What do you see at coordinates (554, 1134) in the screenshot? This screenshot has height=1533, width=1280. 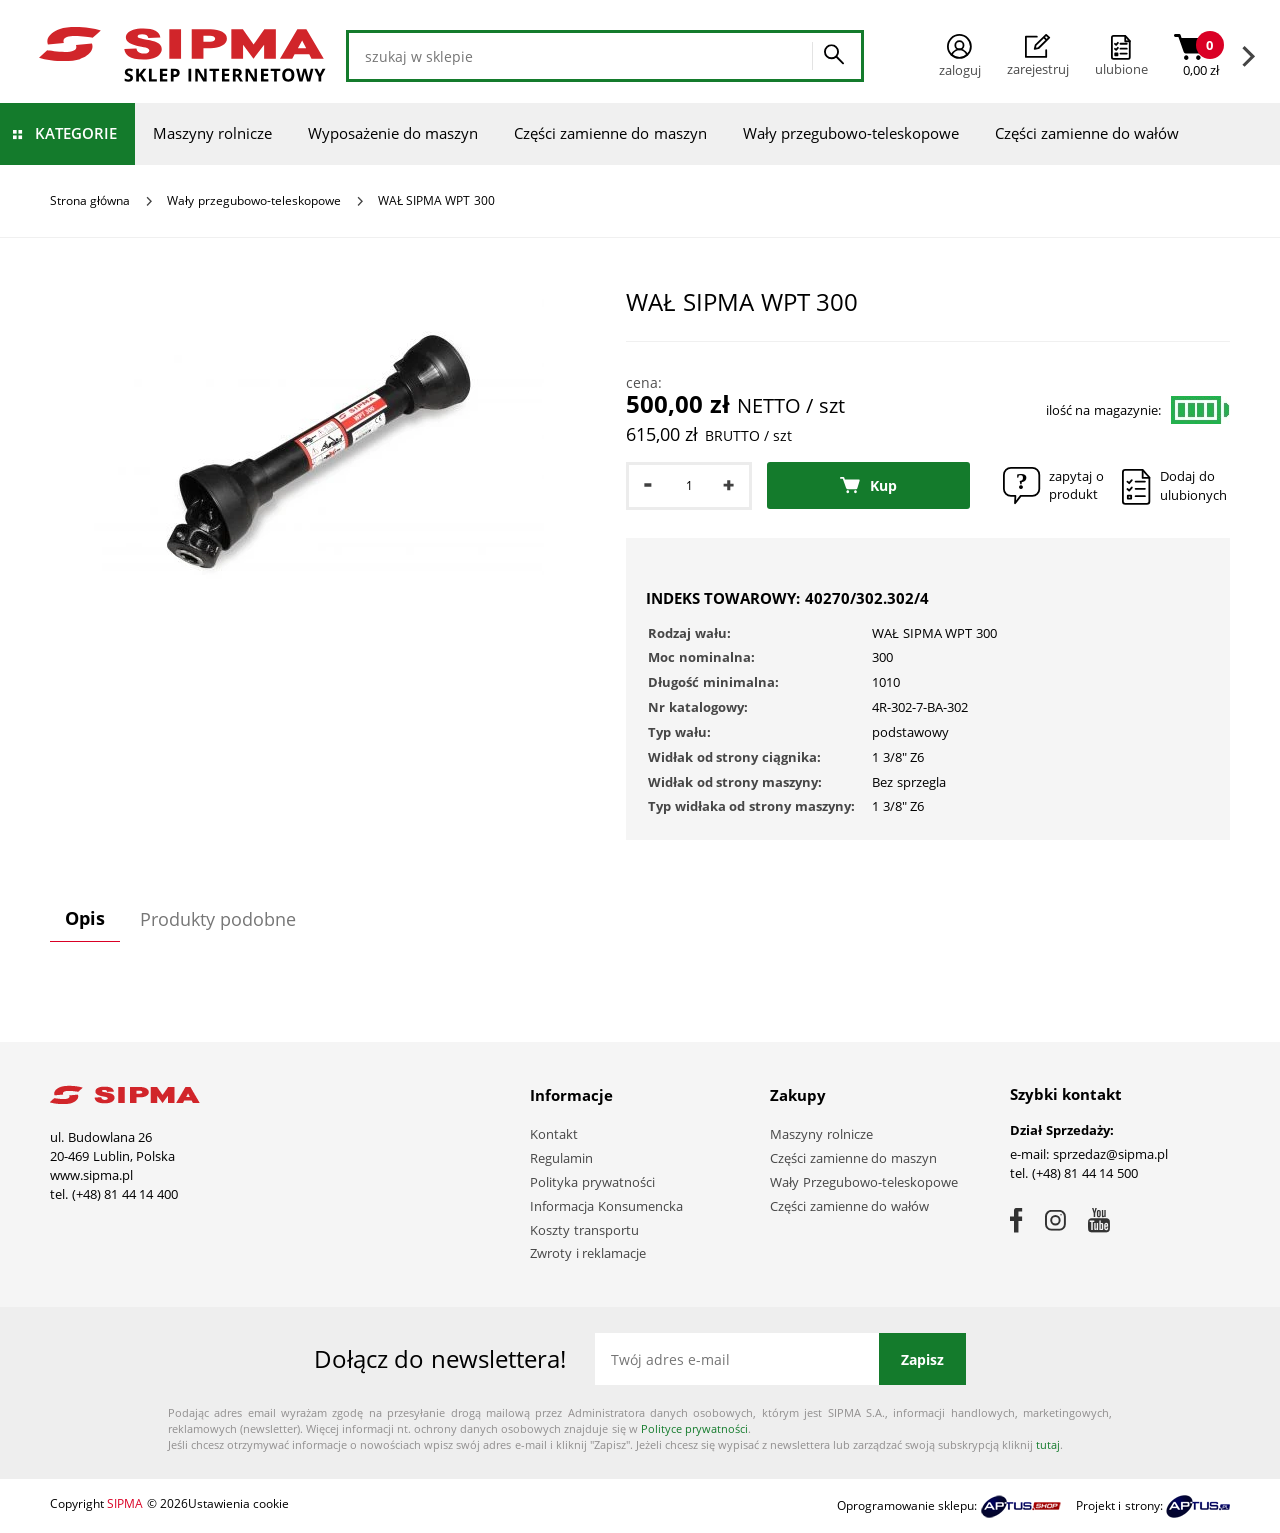 I see `Kontakt` at bounding box center [554, 1134].